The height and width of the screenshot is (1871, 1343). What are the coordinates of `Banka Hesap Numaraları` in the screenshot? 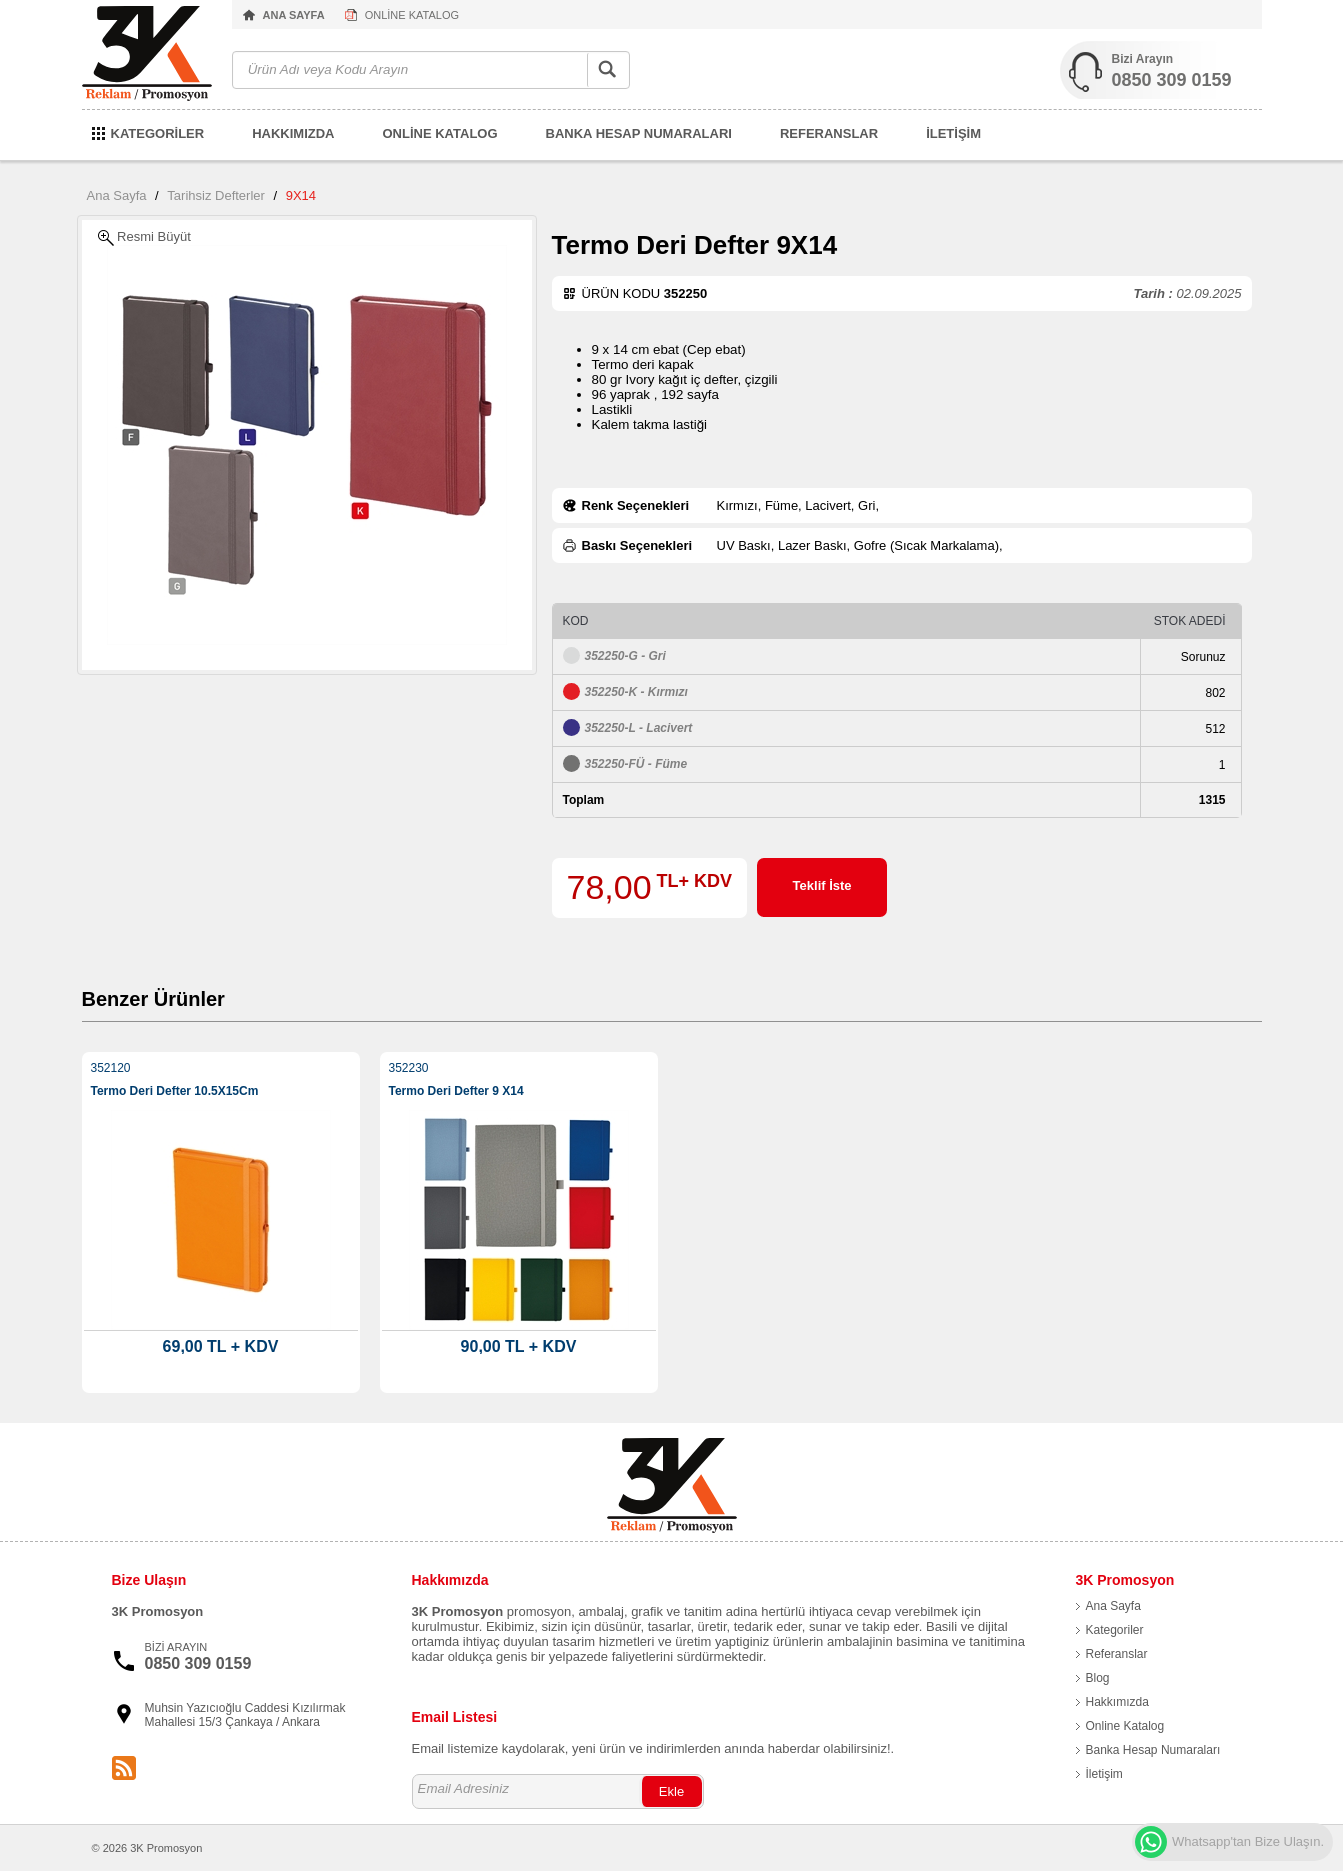 It's located at (1153, 1750).